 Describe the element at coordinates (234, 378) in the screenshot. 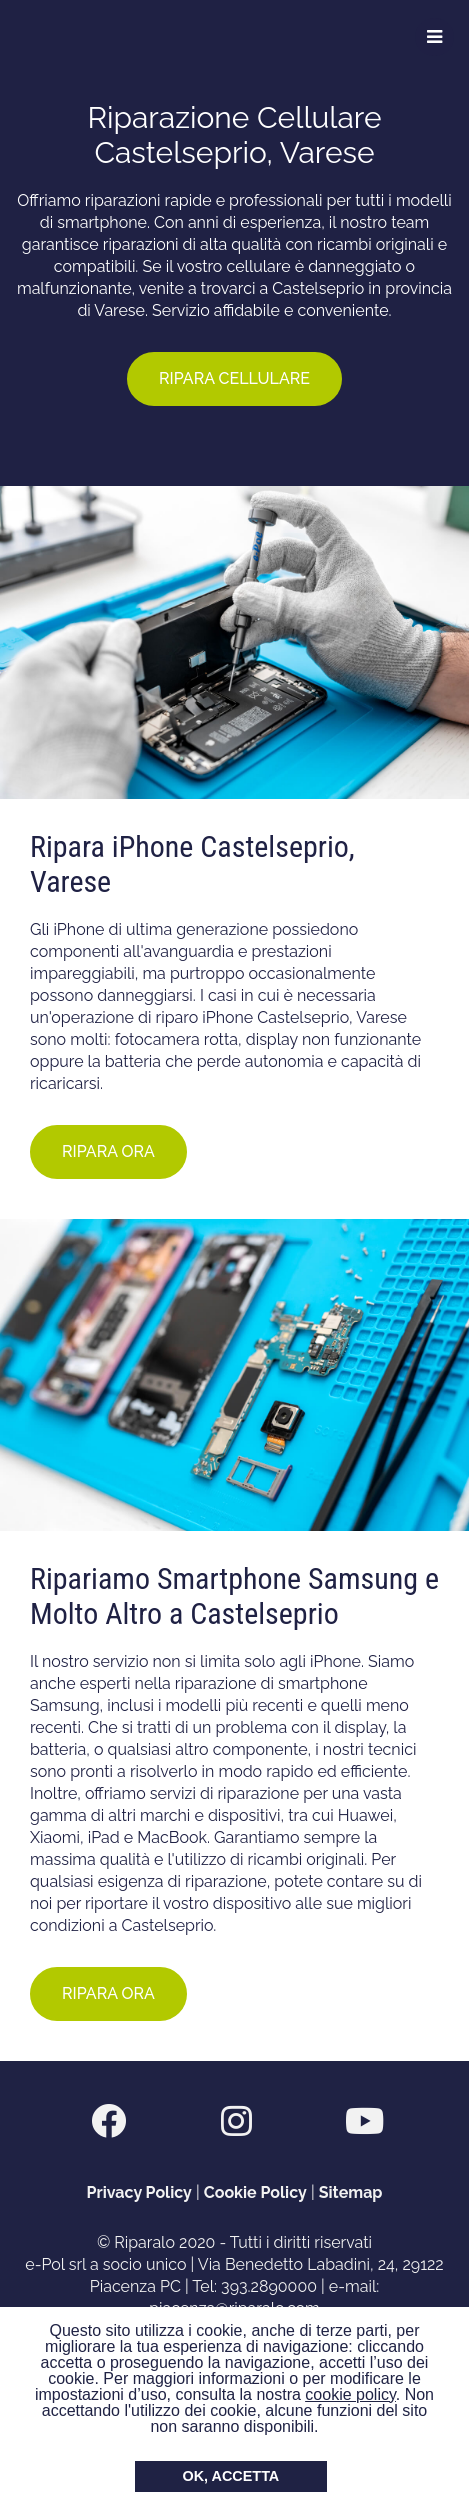

I see `RIPARA CELLULARE` at that location.